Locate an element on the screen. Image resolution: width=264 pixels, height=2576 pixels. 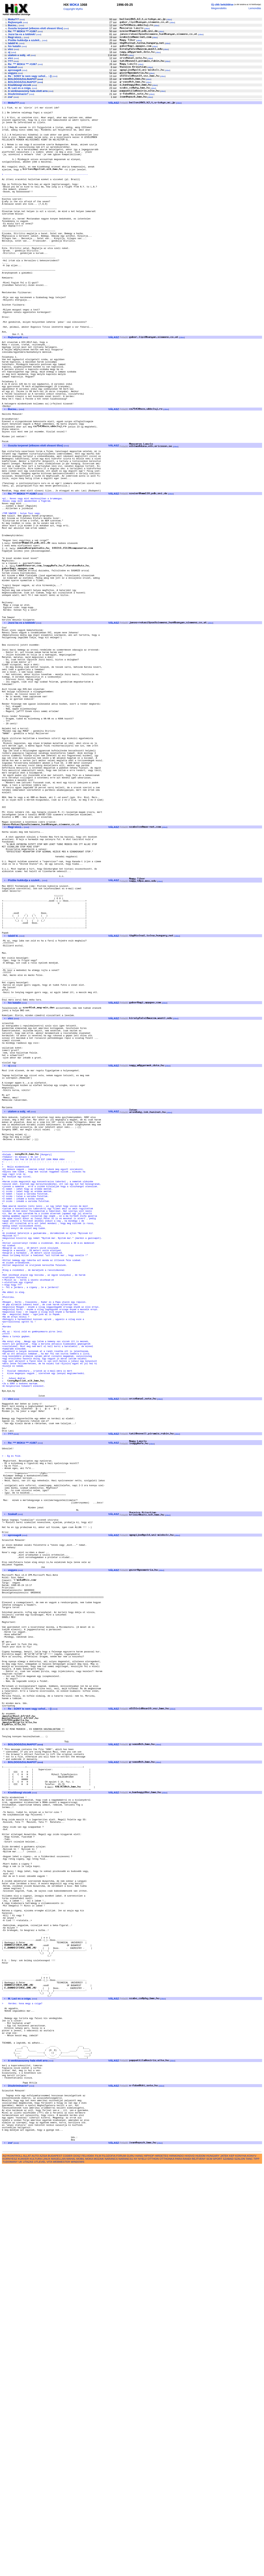
BUDAPEST is located at coordinates (55, 2566).